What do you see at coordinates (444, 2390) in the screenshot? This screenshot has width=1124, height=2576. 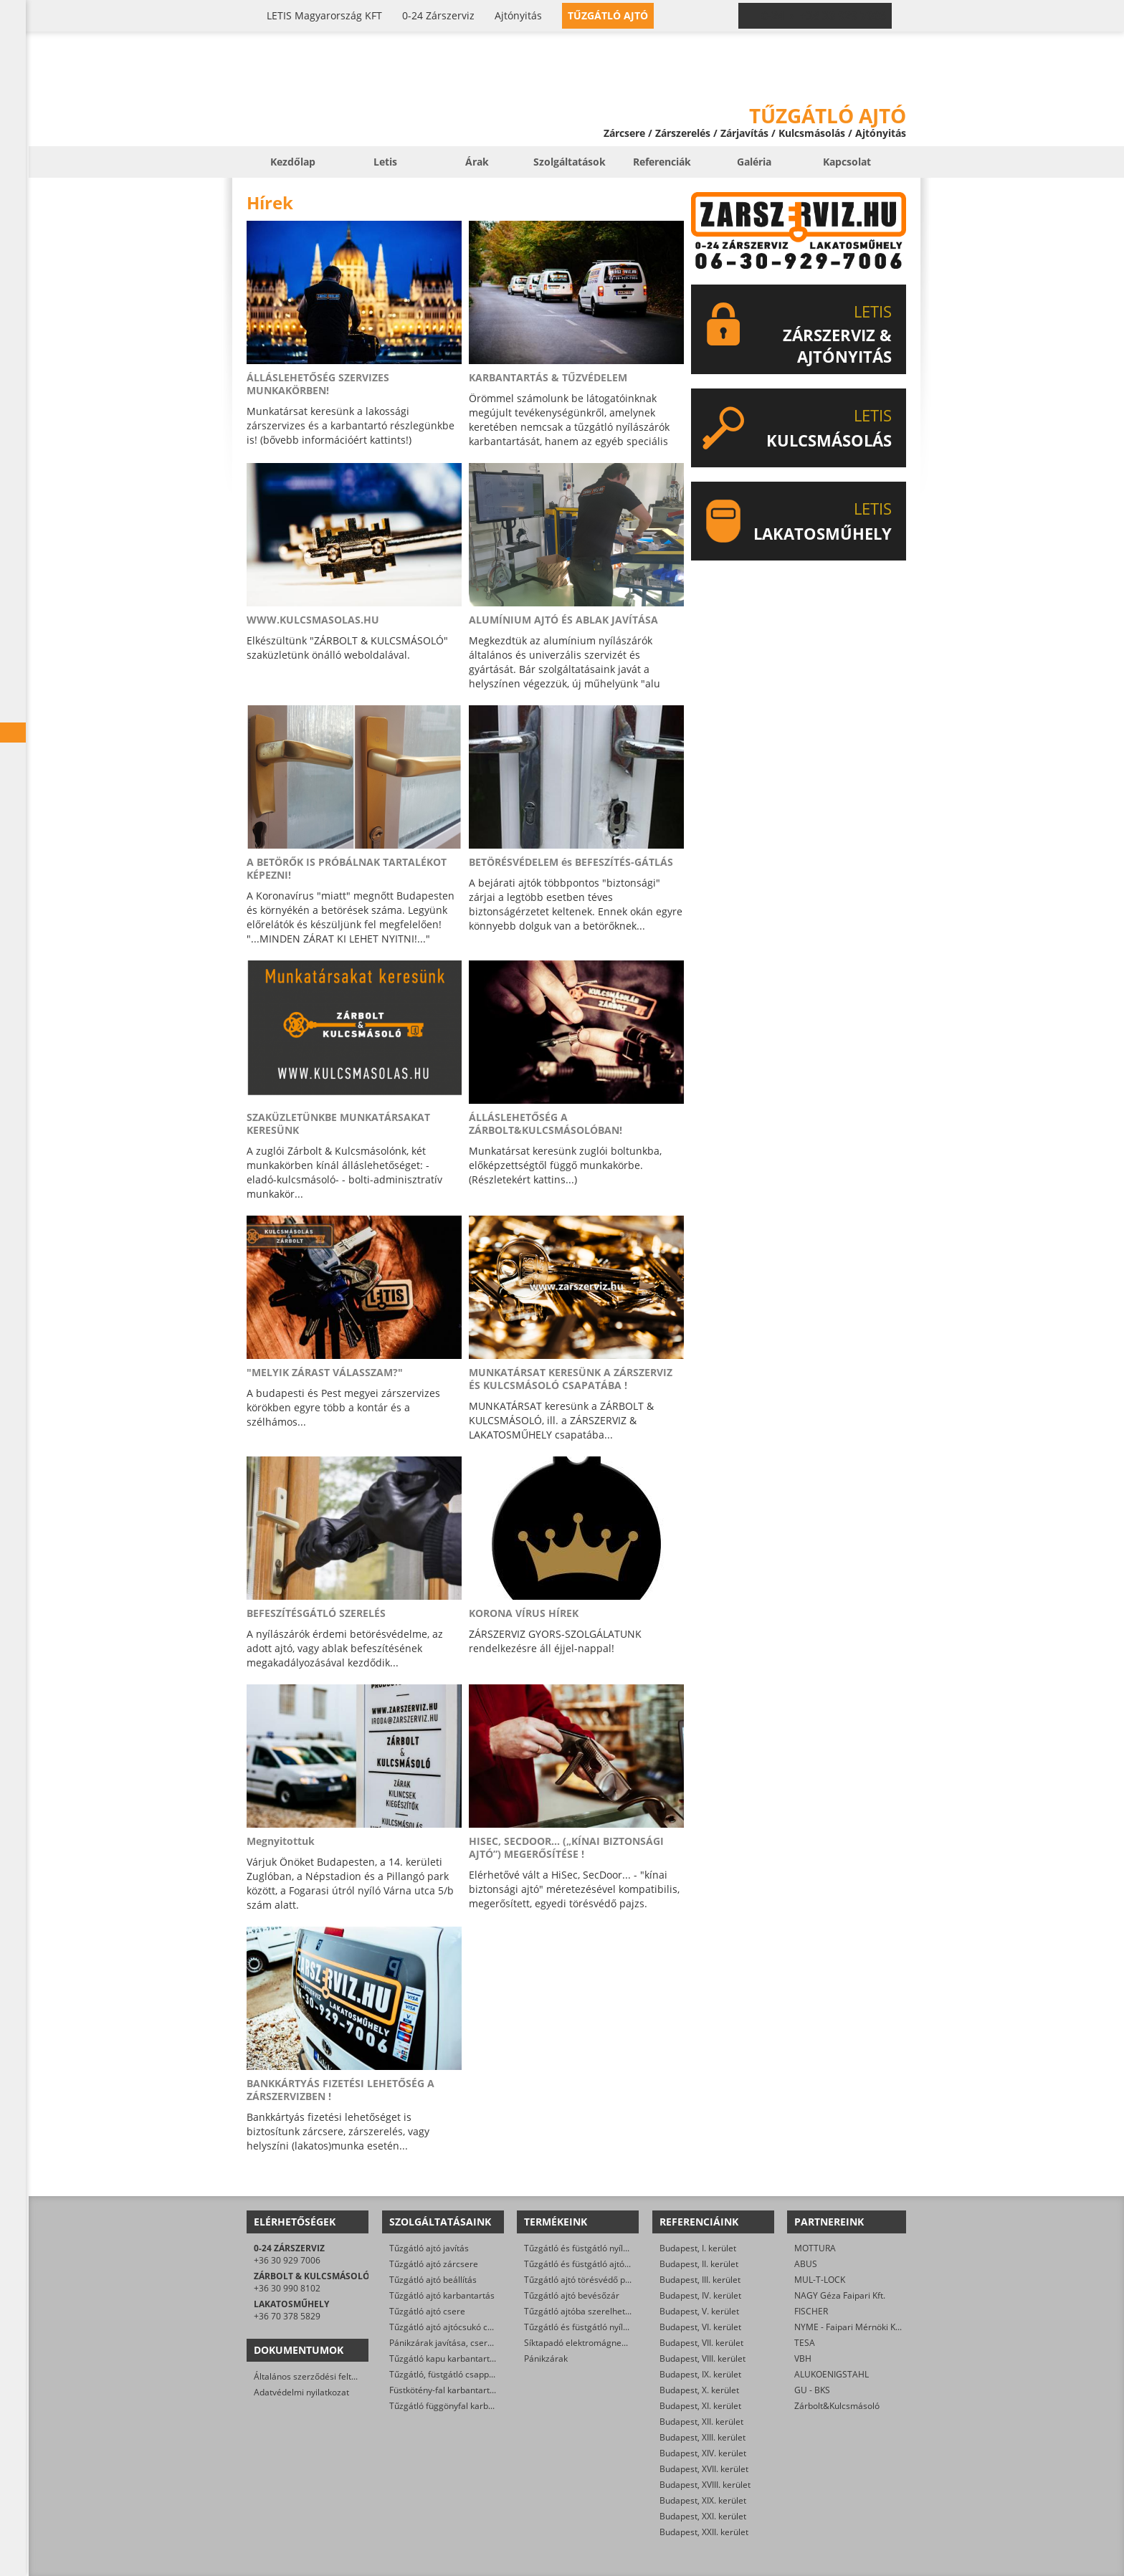 I see `Füstkötény-fal karbantartás` at bounding box center [444, 2390].